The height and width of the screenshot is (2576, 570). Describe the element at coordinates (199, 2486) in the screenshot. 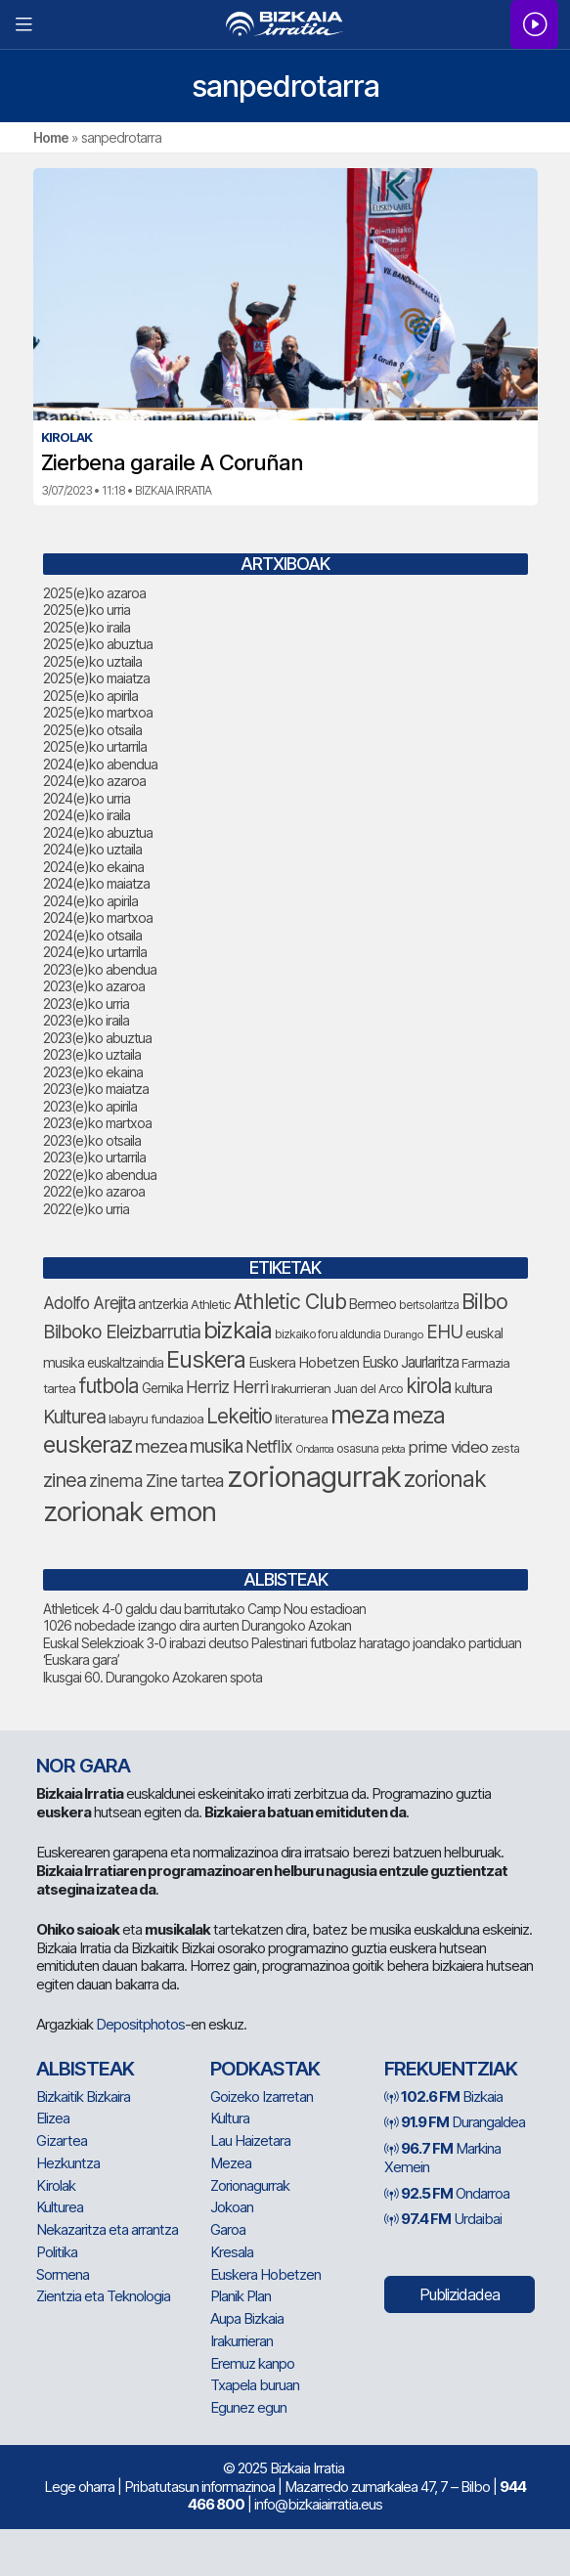

I see `Pribatutasun informazinoa` at that location.